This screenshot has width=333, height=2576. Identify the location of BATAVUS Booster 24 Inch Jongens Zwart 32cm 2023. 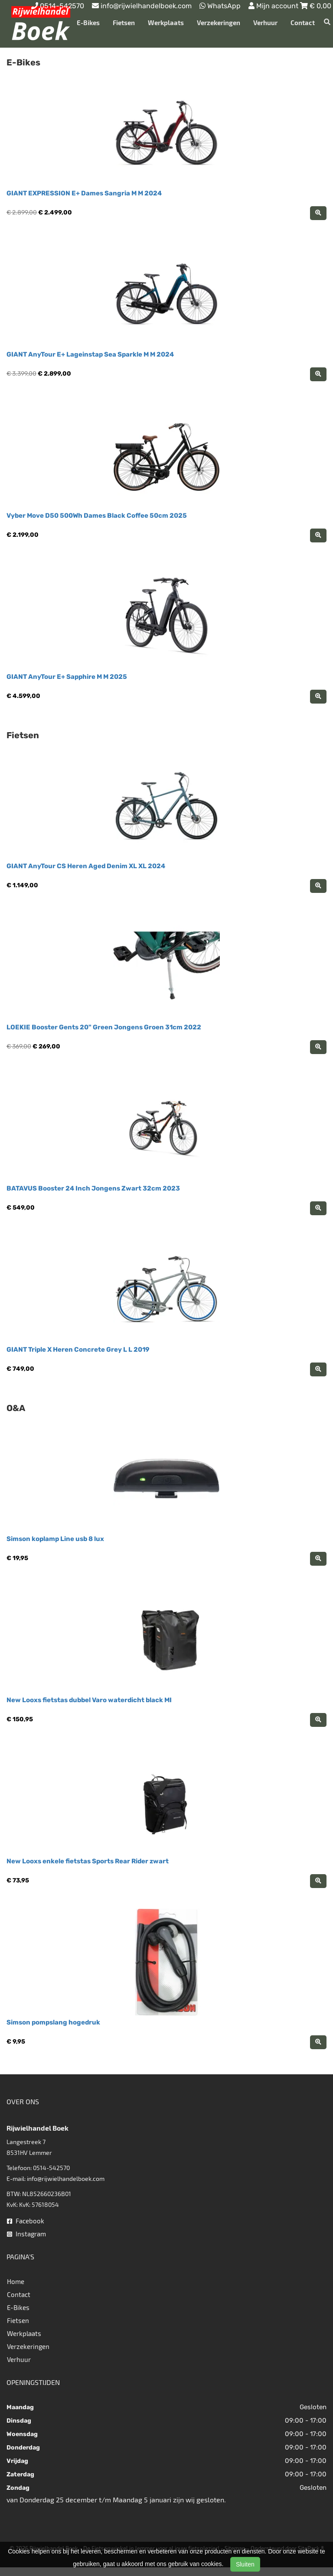
(93, 1188).